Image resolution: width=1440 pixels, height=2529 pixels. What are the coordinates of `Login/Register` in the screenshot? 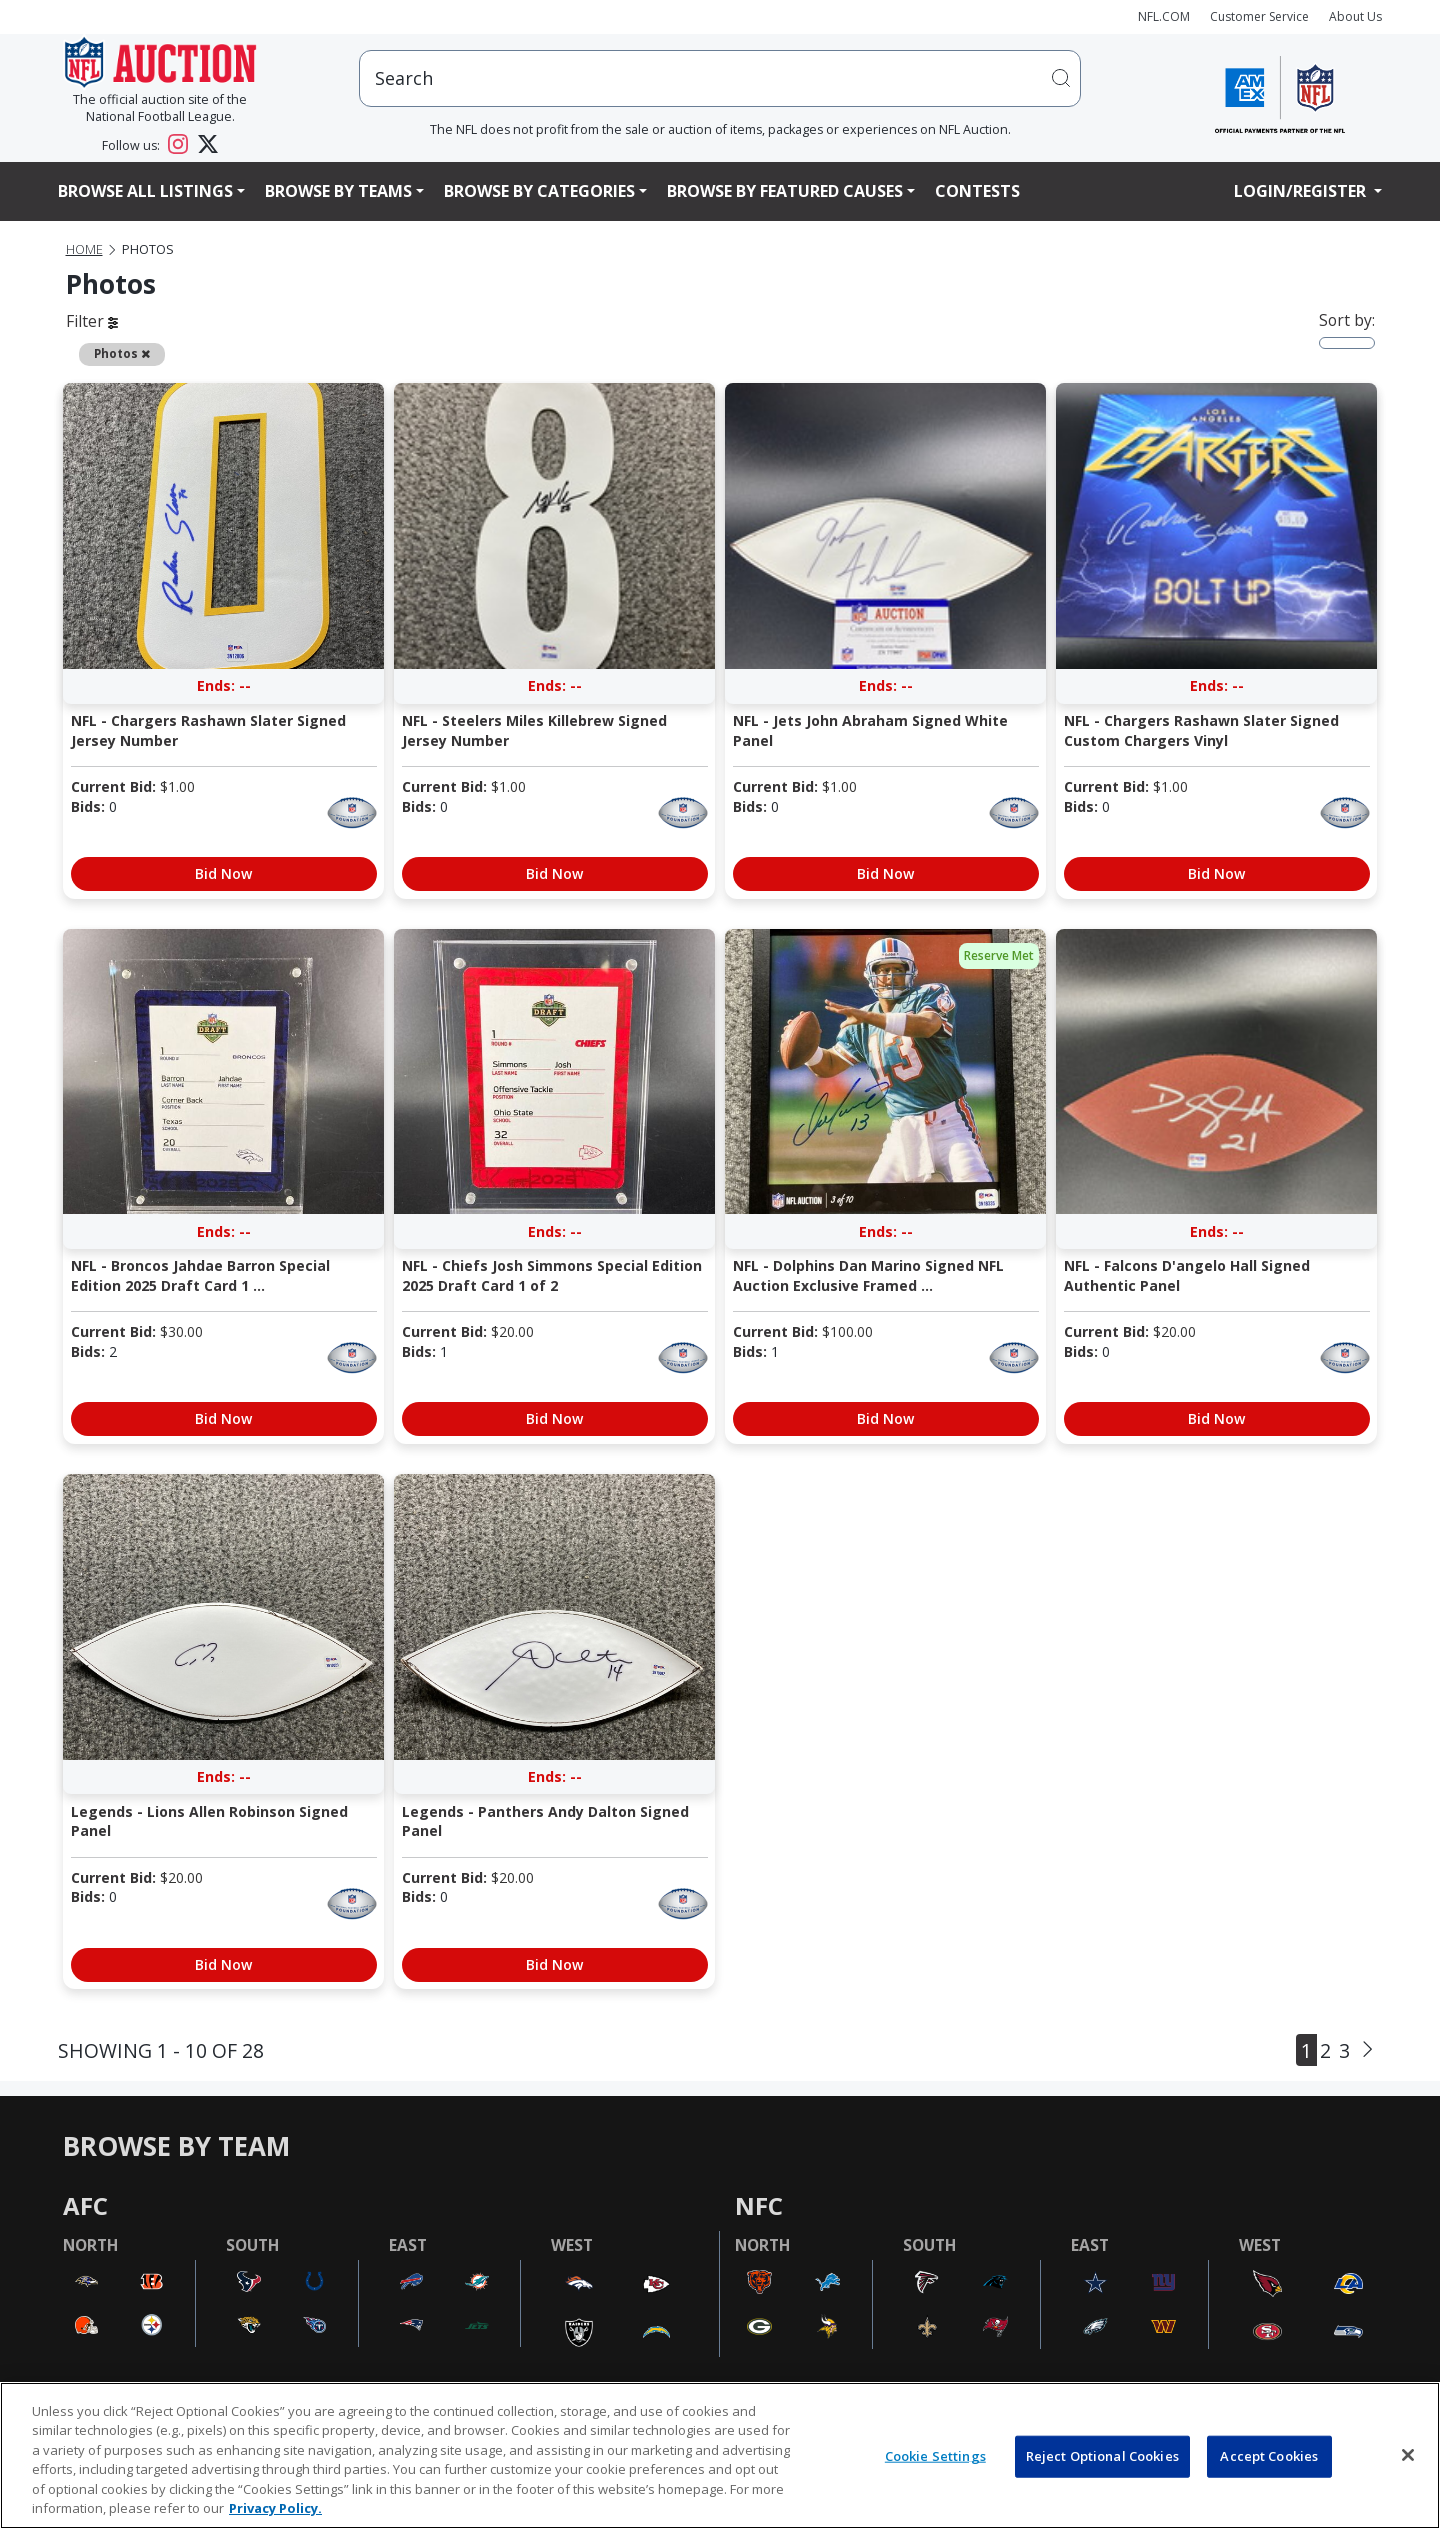 It's located at (1302, 191).